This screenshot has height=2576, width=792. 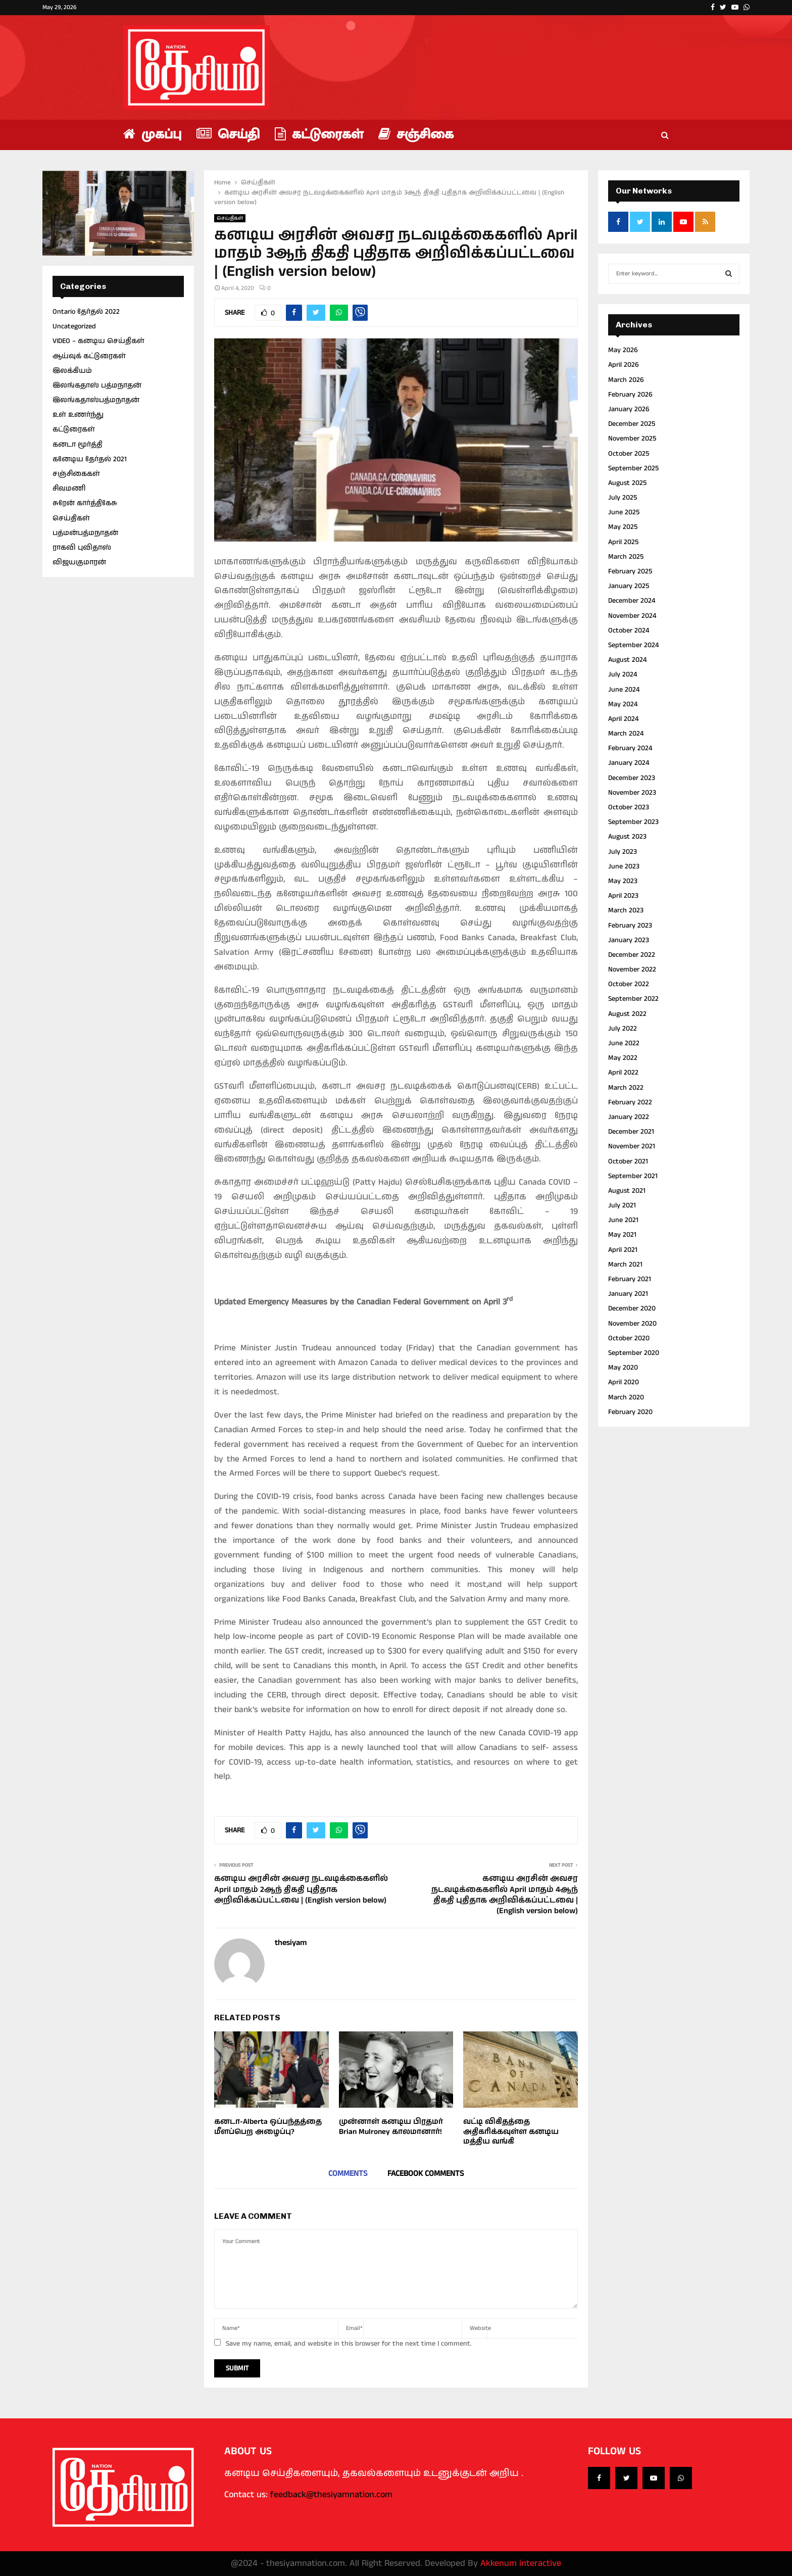 What do you see at coordinates (622, 1029) in the screenshot?
I see `July 2022` at bounding box center [622, 1029].